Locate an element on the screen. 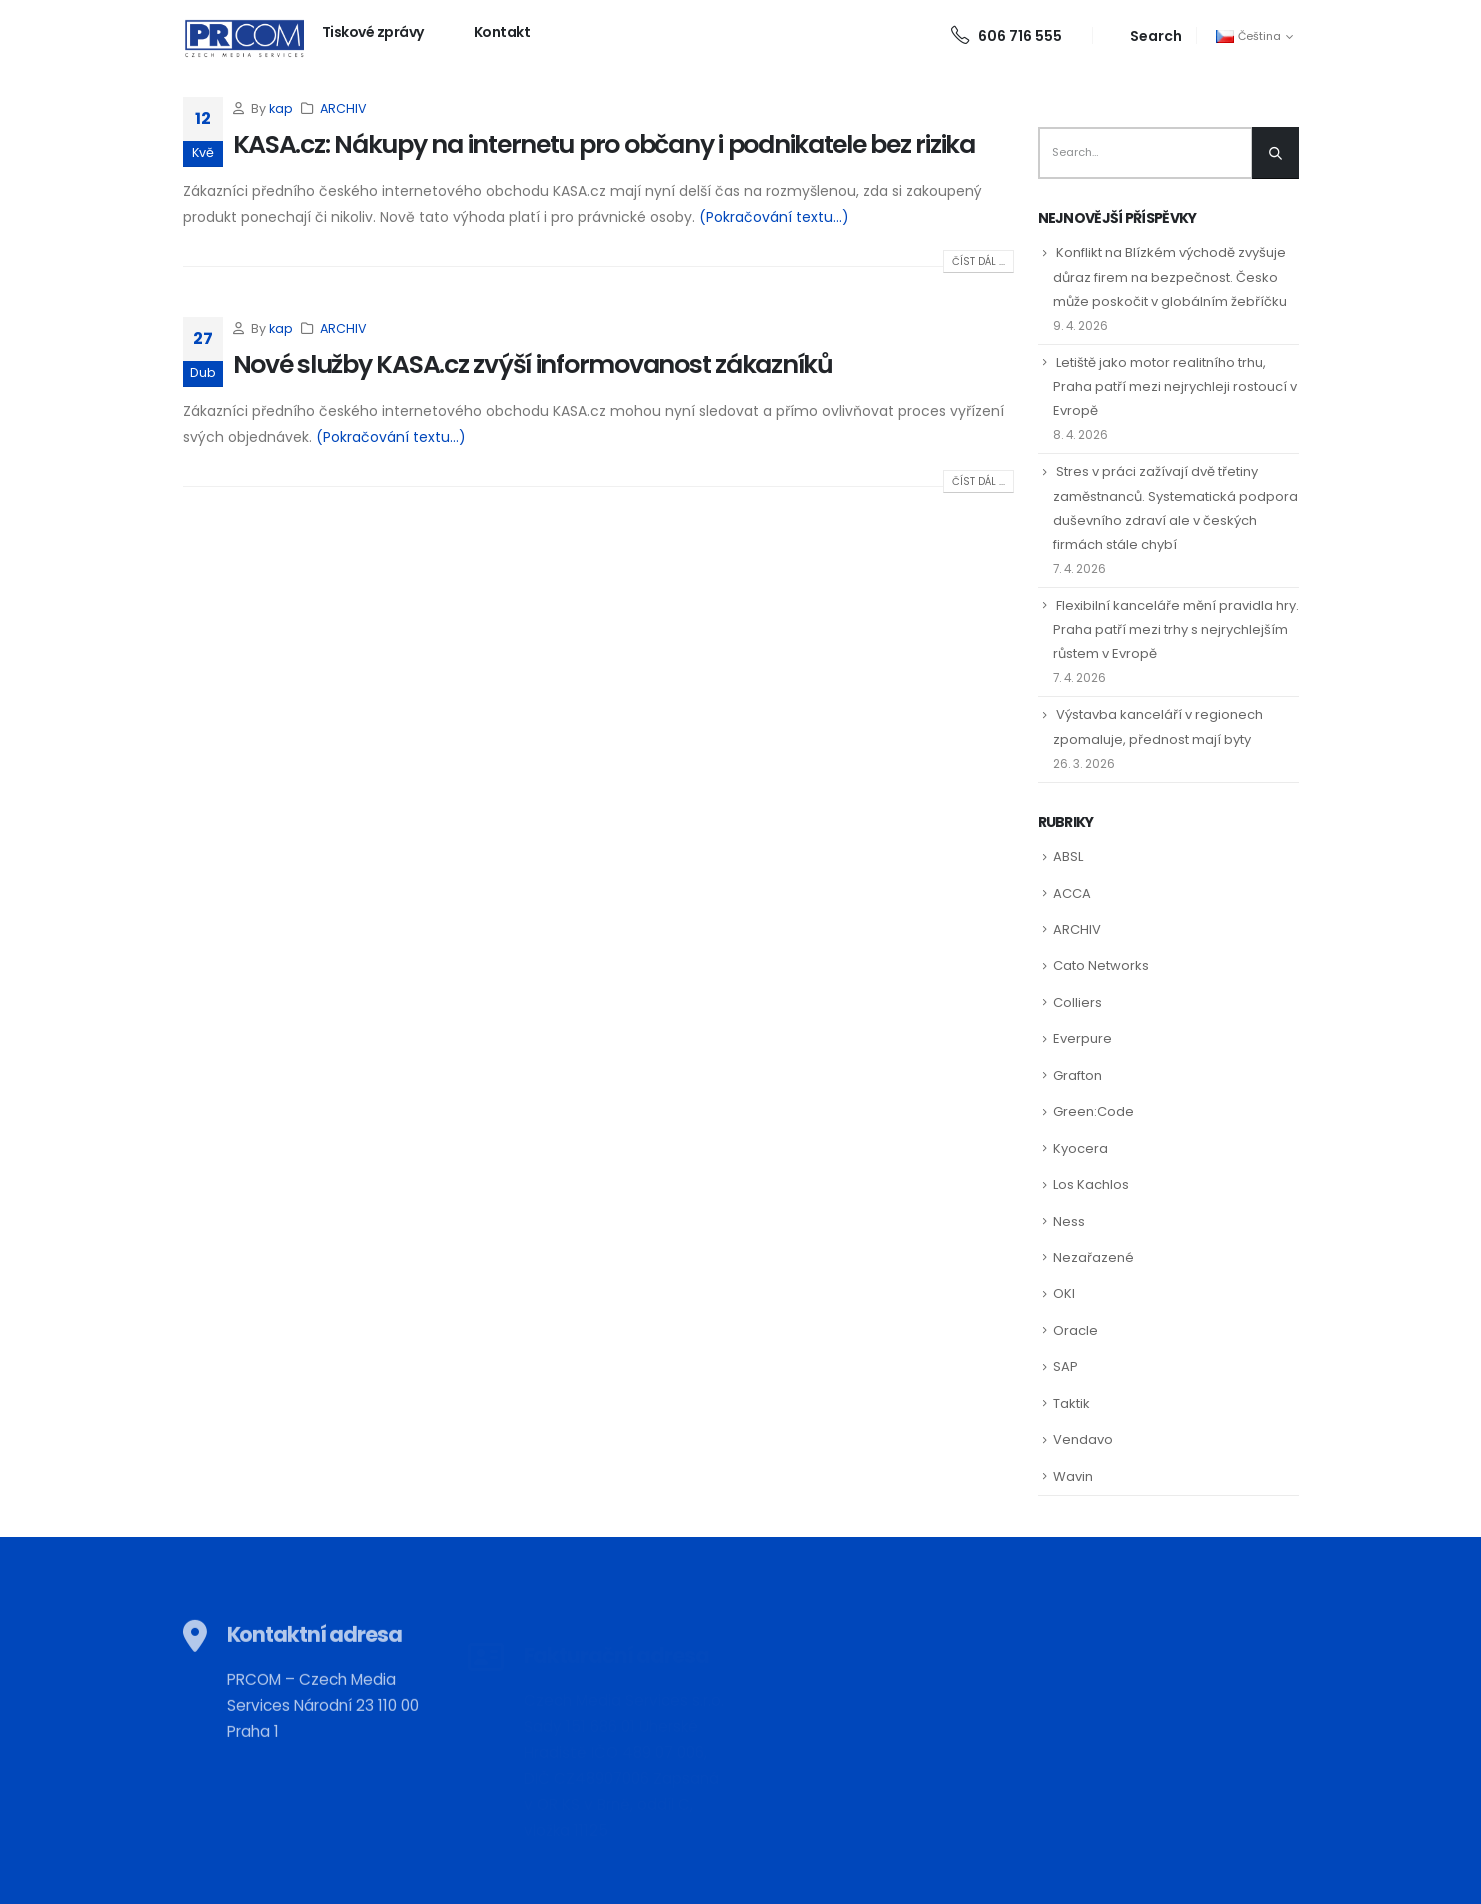 The width and height of the screenshot is (1481, 1904). Cato Networks is located at coordinates (1101, 965).